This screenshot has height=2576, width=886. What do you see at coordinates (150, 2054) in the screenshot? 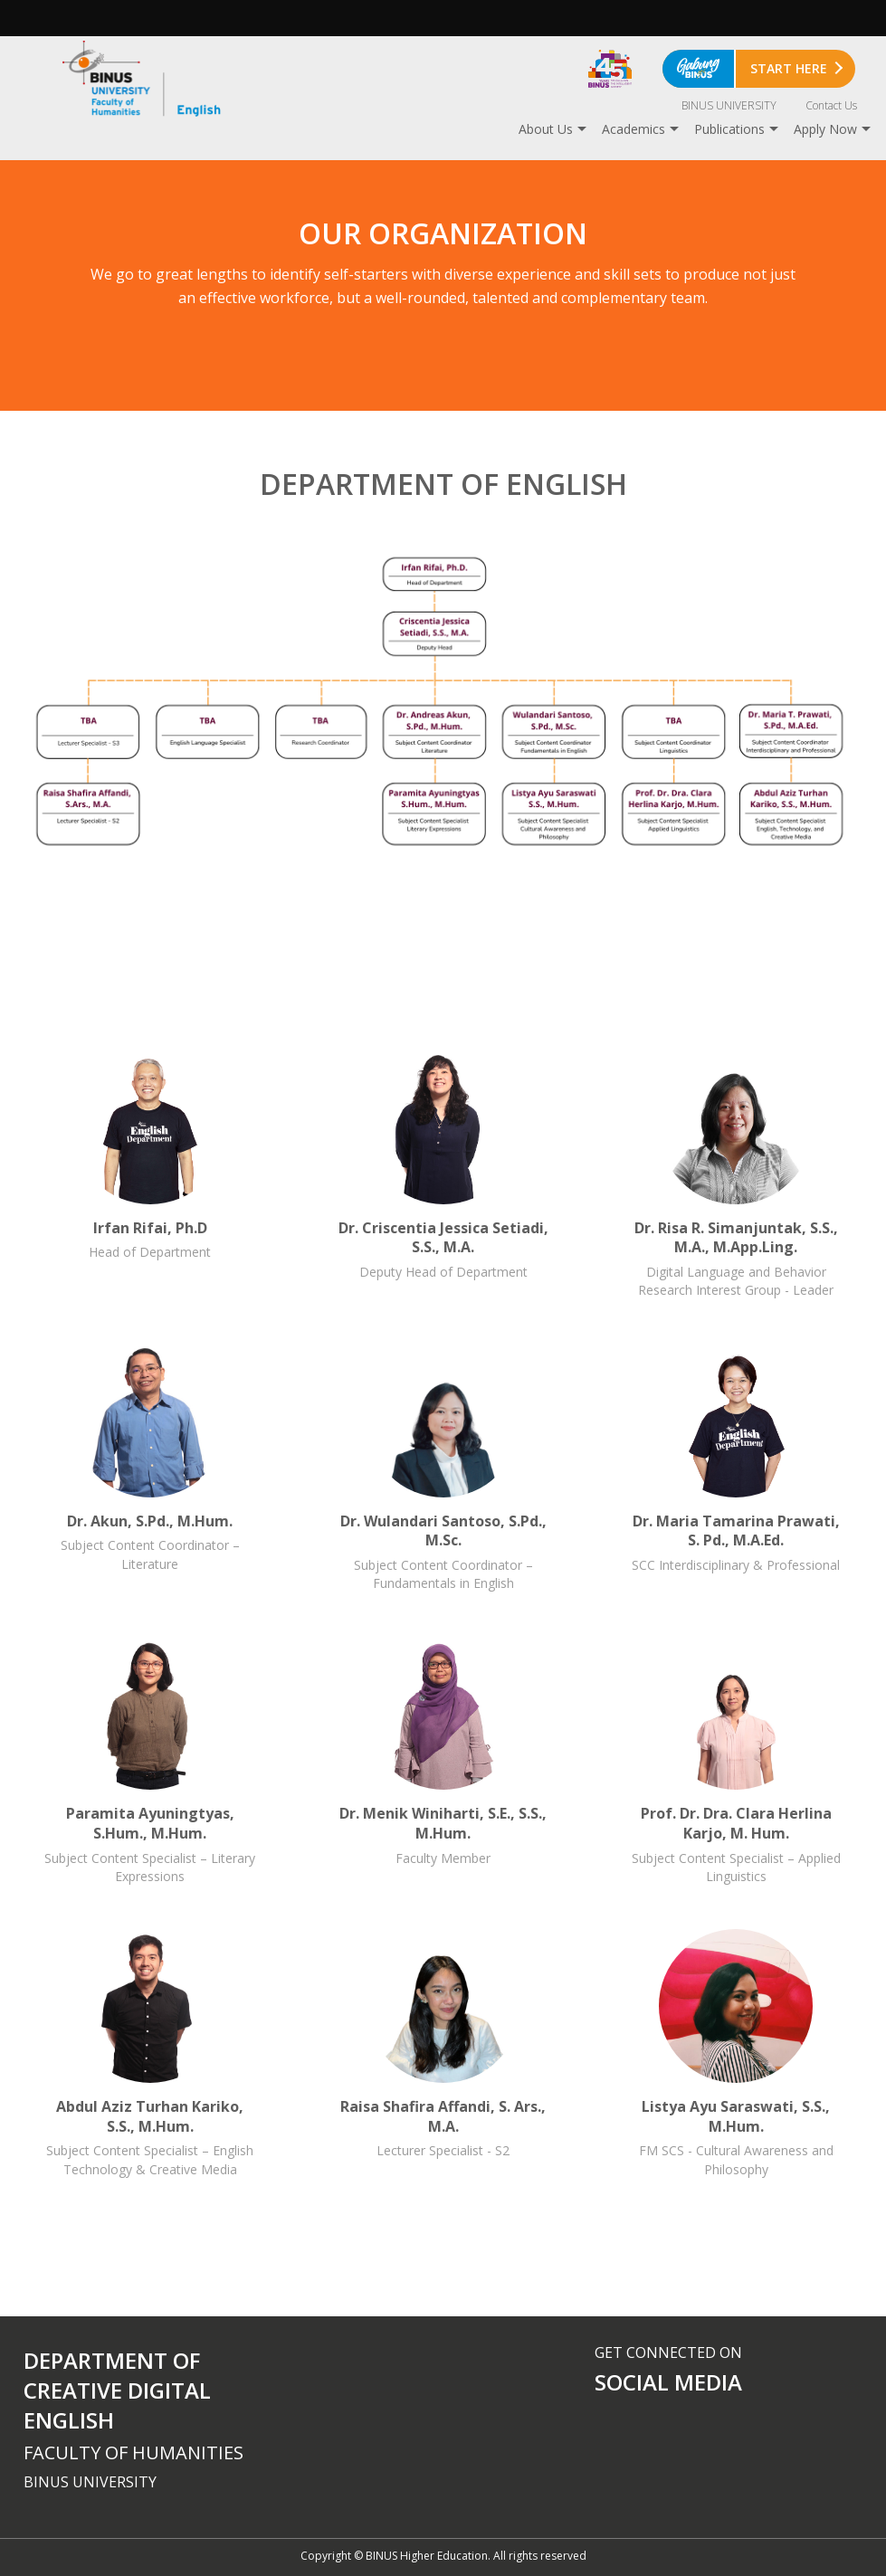
I see `Abdul Aziz Turhan Kariko, S.S., M.Hum.` at bounding box center [150, 2054].